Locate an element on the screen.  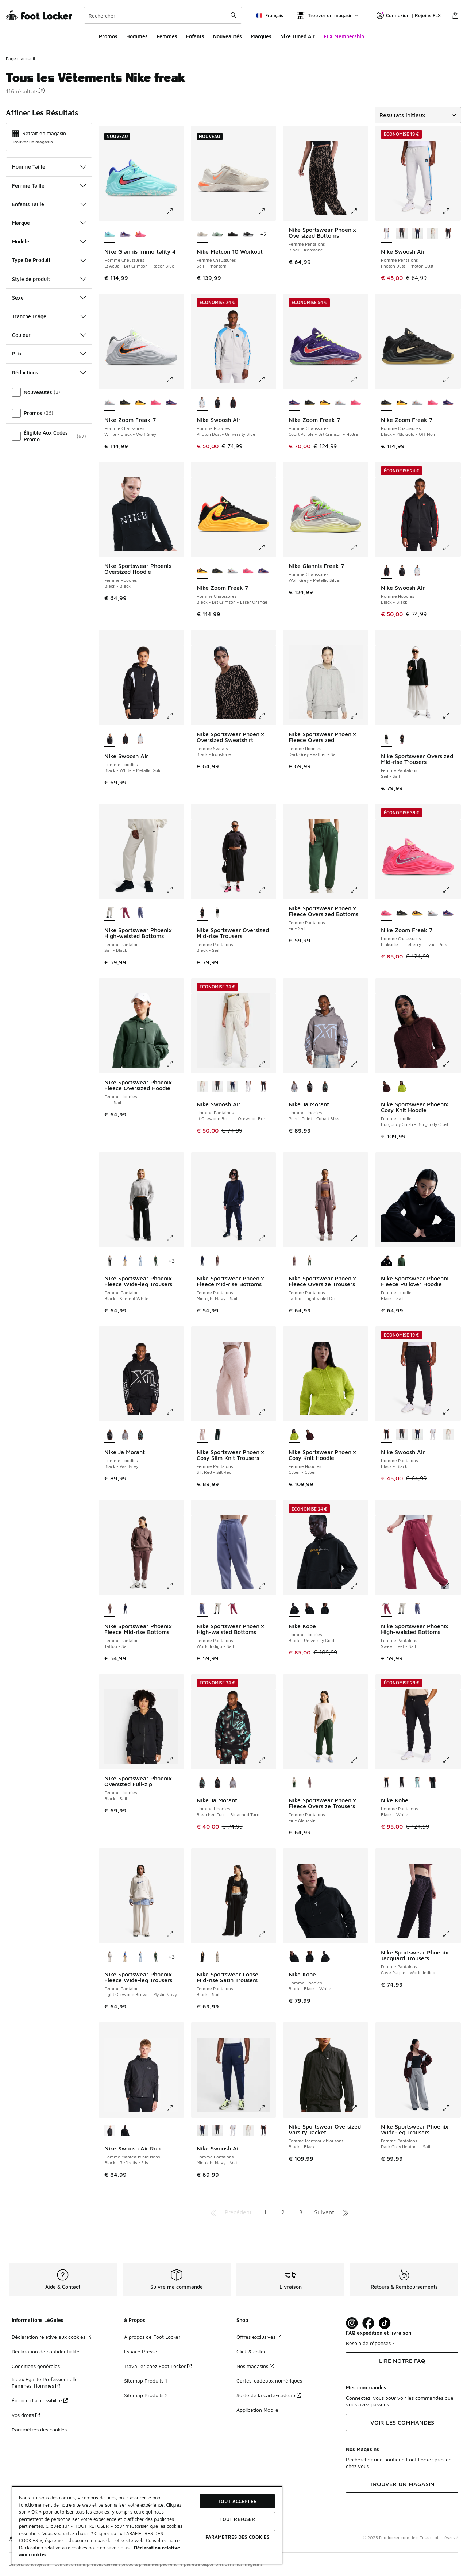
[Nike Sportswear Oversized Mid-rise Trousers - Femme Pantalons Black-Sail est sélectionné] is located at coordinates (202, 913).